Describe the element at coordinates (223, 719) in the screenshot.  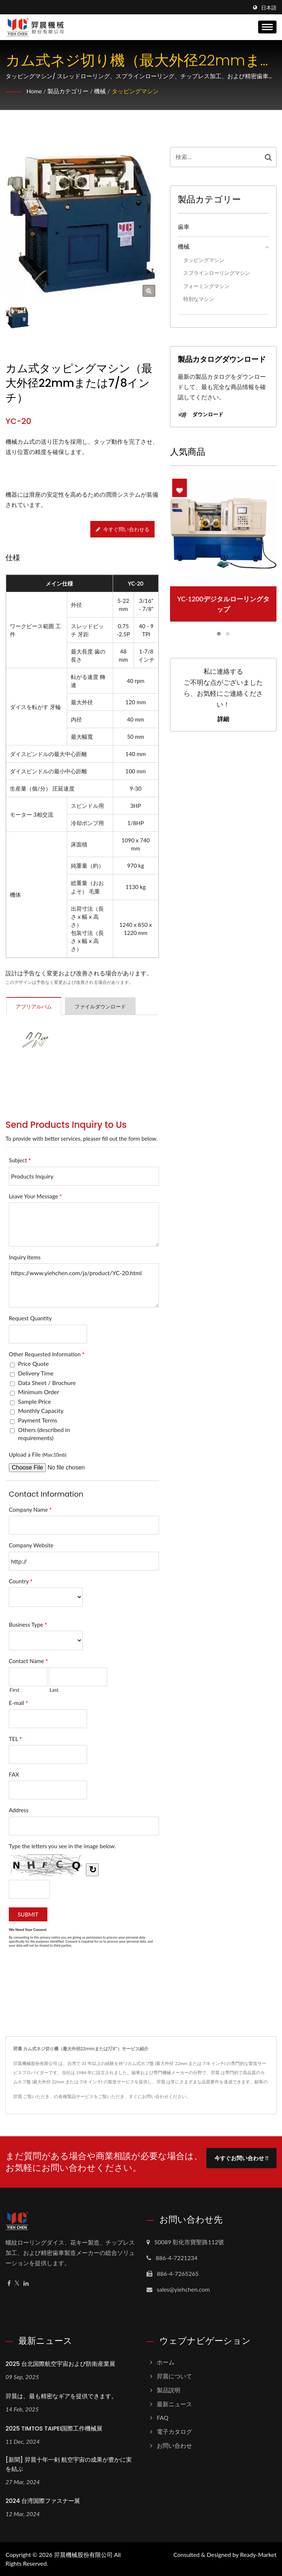
I see `詳細` at that location.